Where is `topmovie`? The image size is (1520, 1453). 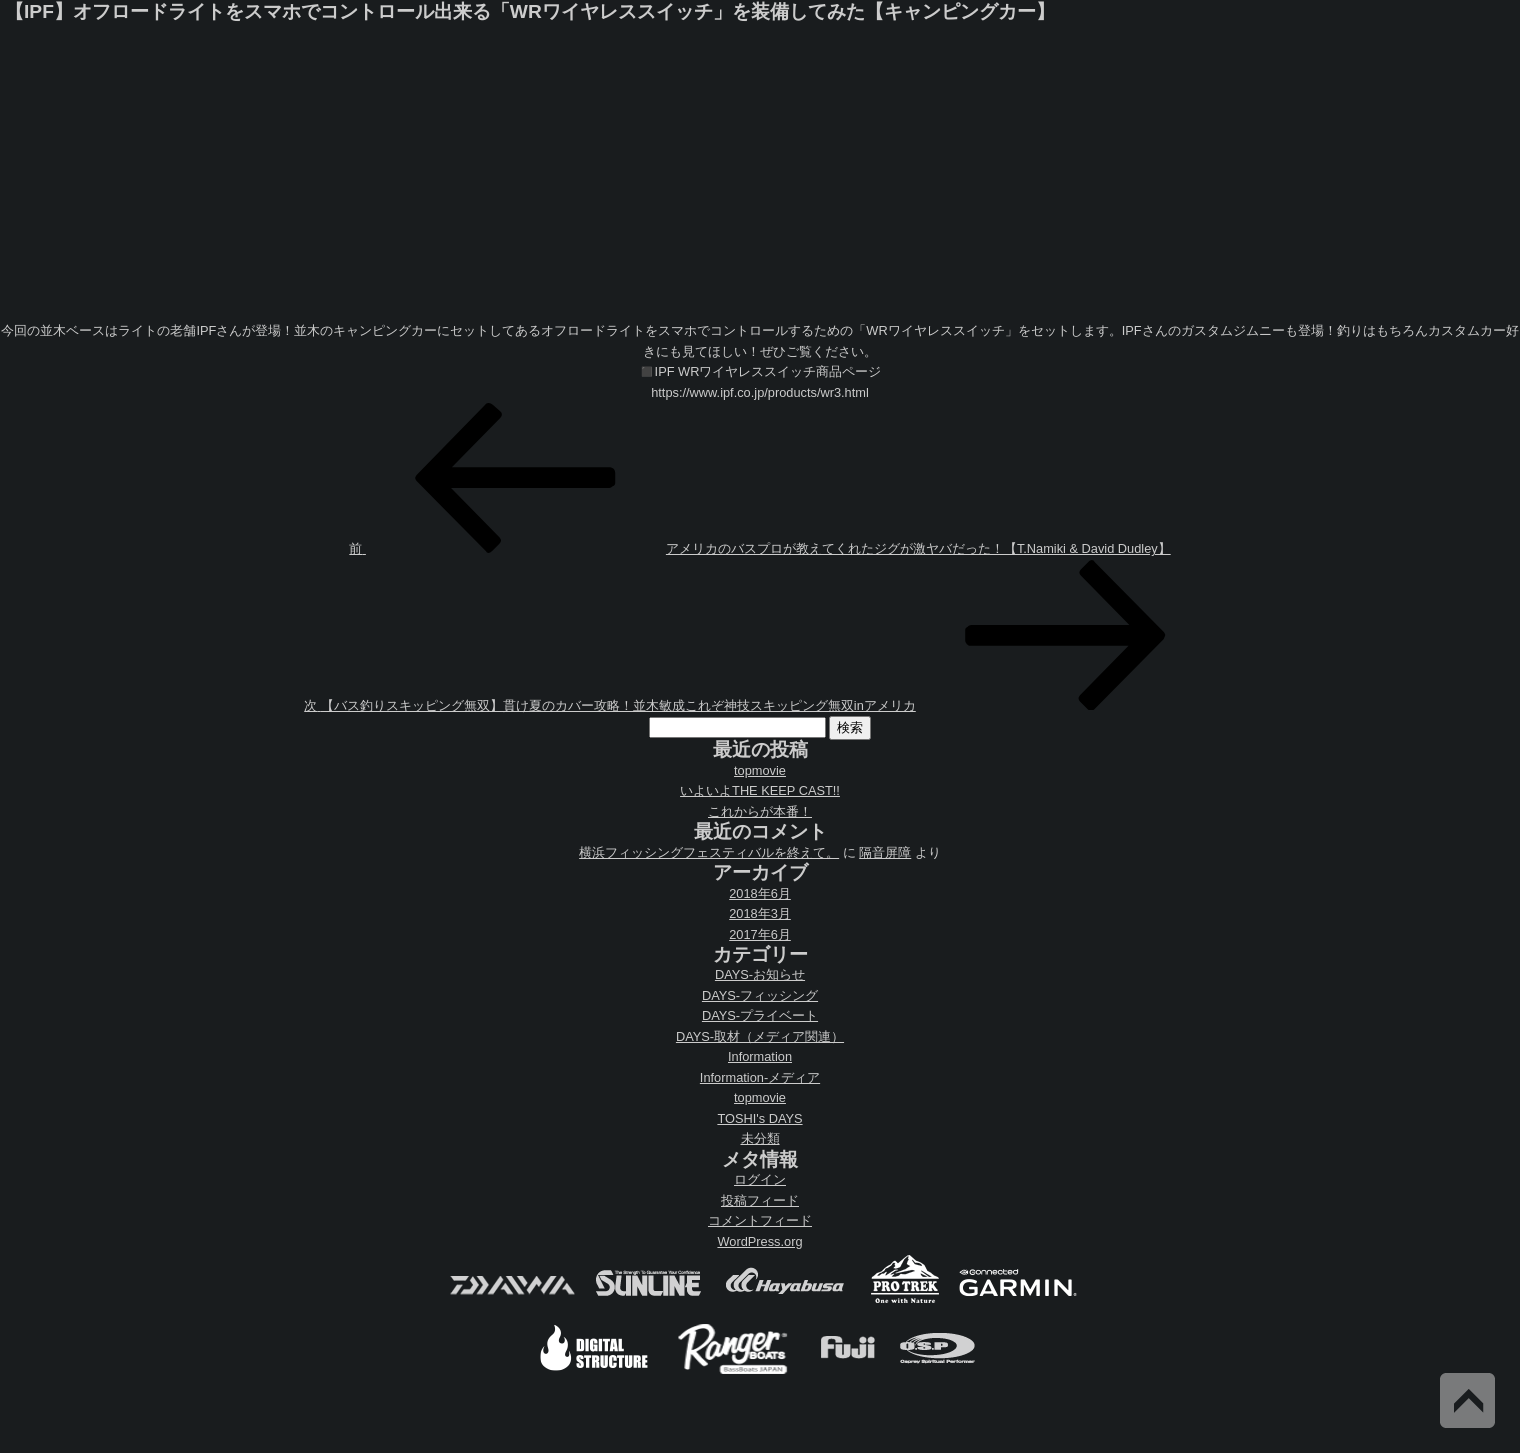
topmovie is located at coordinates (760, 770).